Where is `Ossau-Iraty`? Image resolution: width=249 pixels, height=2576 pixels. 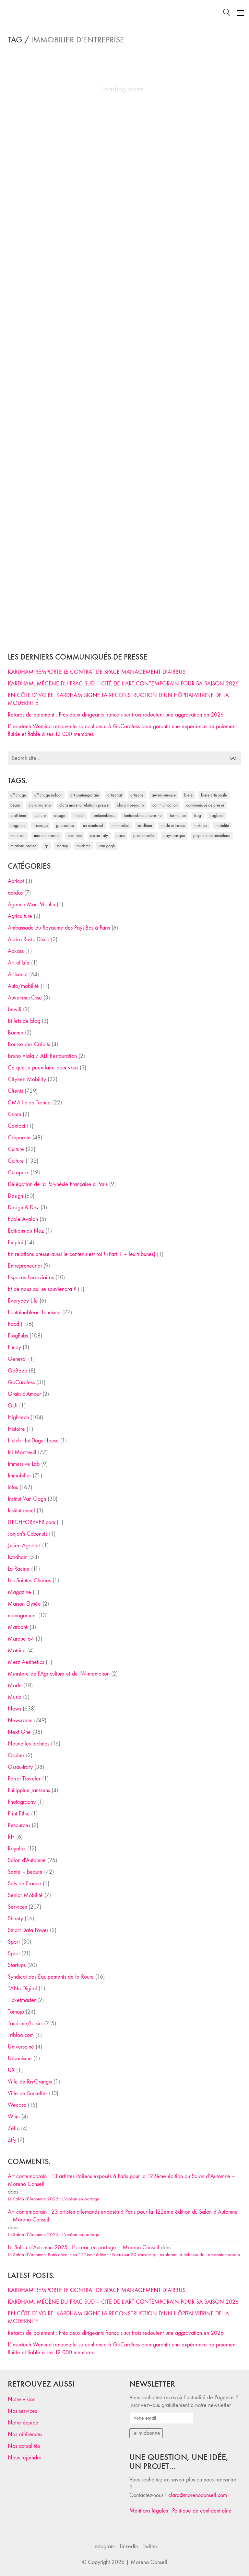
Ossau-Iraty is located at coordinates (20, 1767).